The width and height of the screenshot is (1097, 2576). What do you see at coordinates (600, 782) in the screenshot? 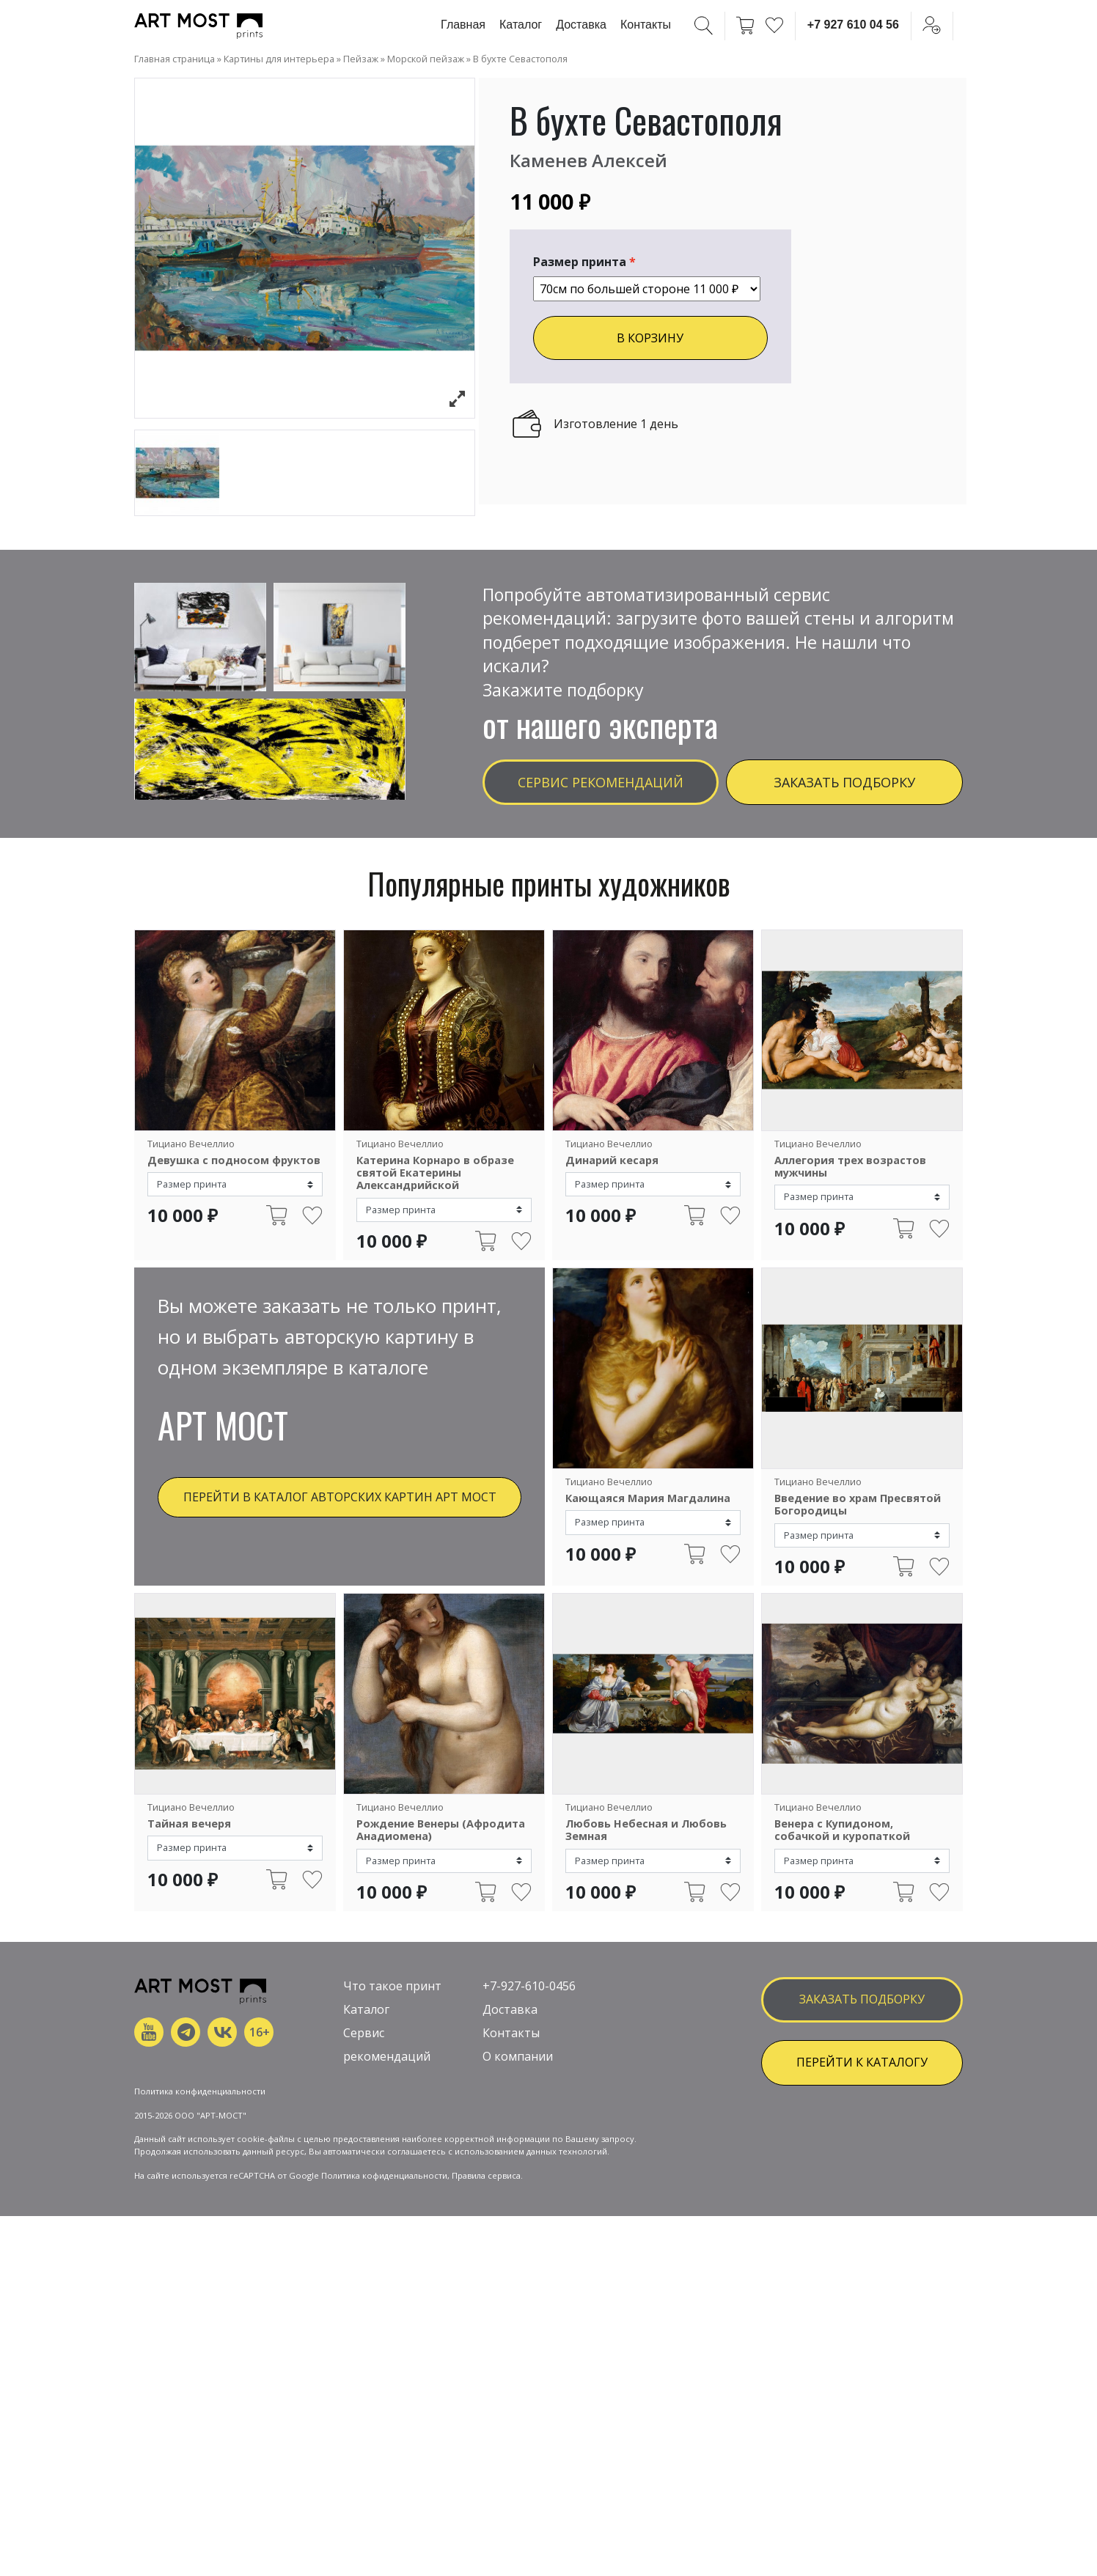
I see `Сервис рекомендаций` at bounding box center [600, 782].